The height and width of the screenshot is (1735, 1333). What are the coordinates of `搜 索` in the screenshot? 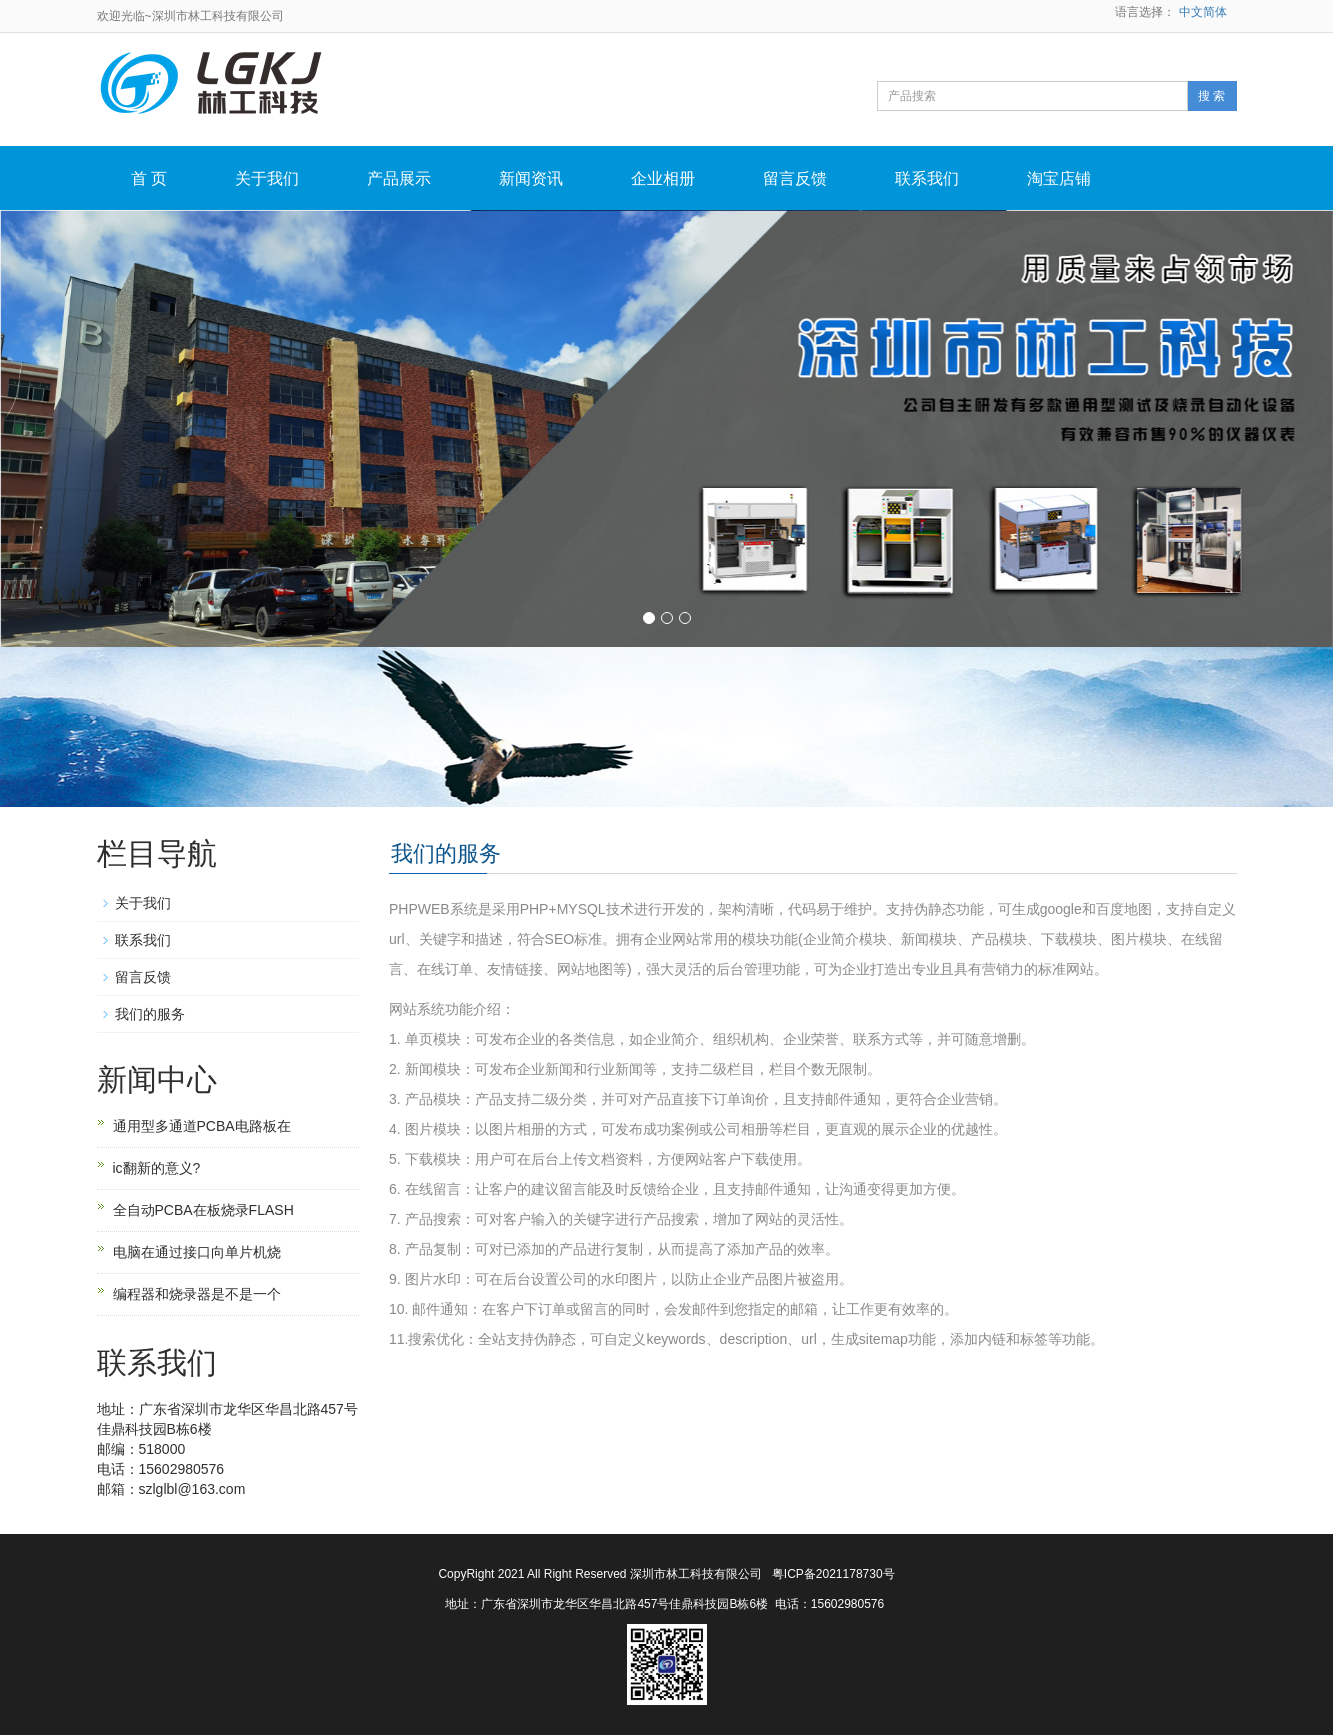 It's located at (1211, 96).